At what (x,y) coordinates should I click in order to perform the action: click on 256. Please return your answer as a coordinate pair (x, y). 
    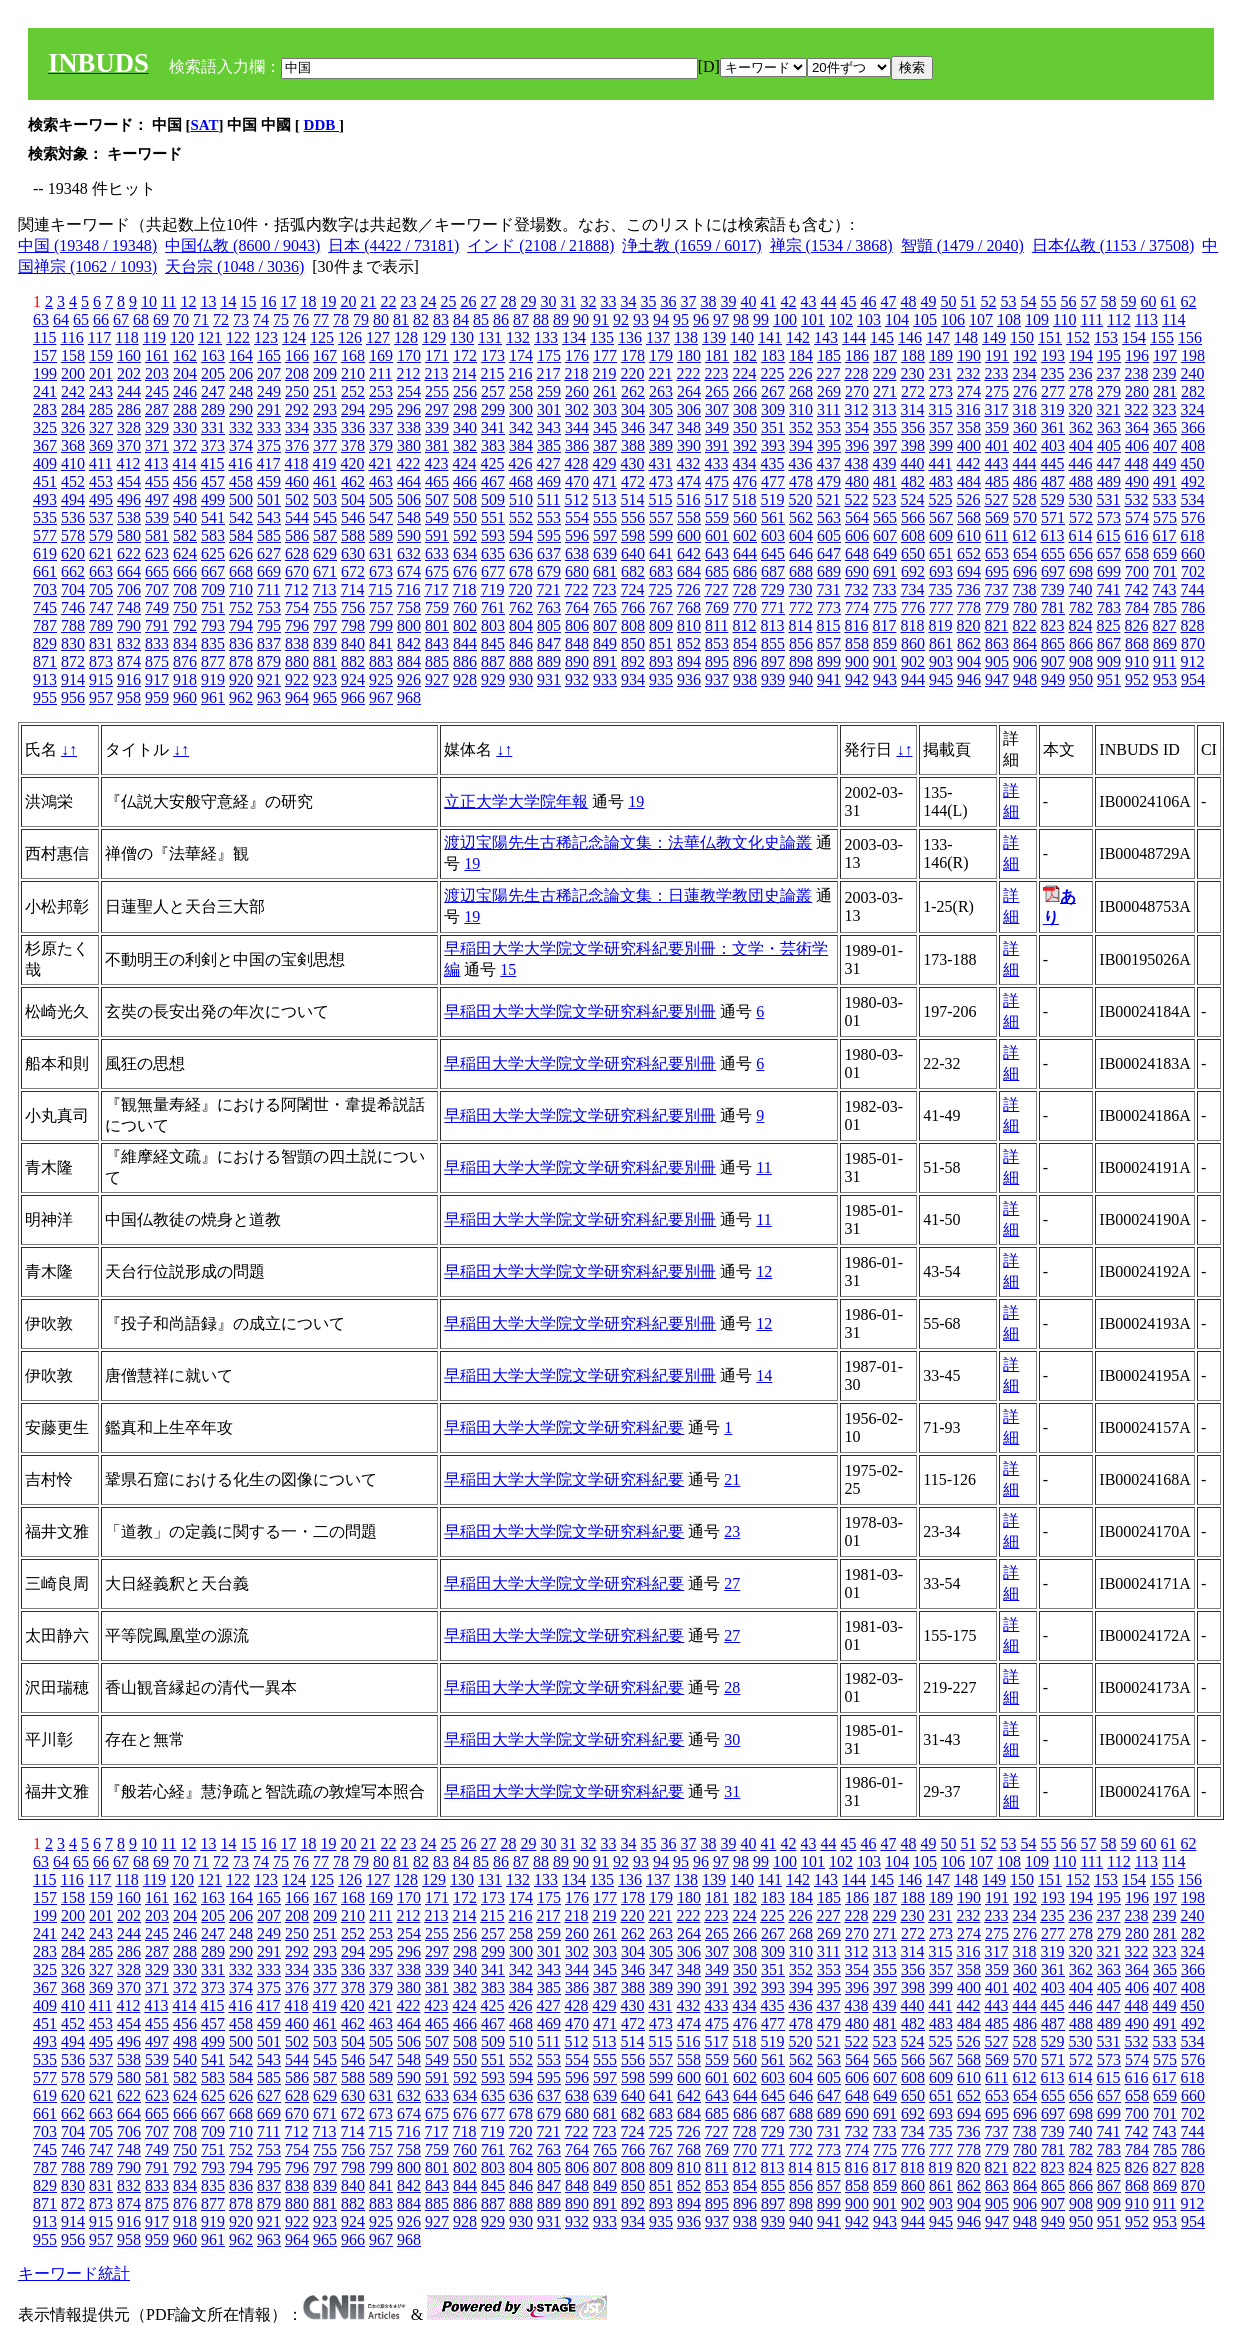
    Looking at the image, I should click on (465, 391).